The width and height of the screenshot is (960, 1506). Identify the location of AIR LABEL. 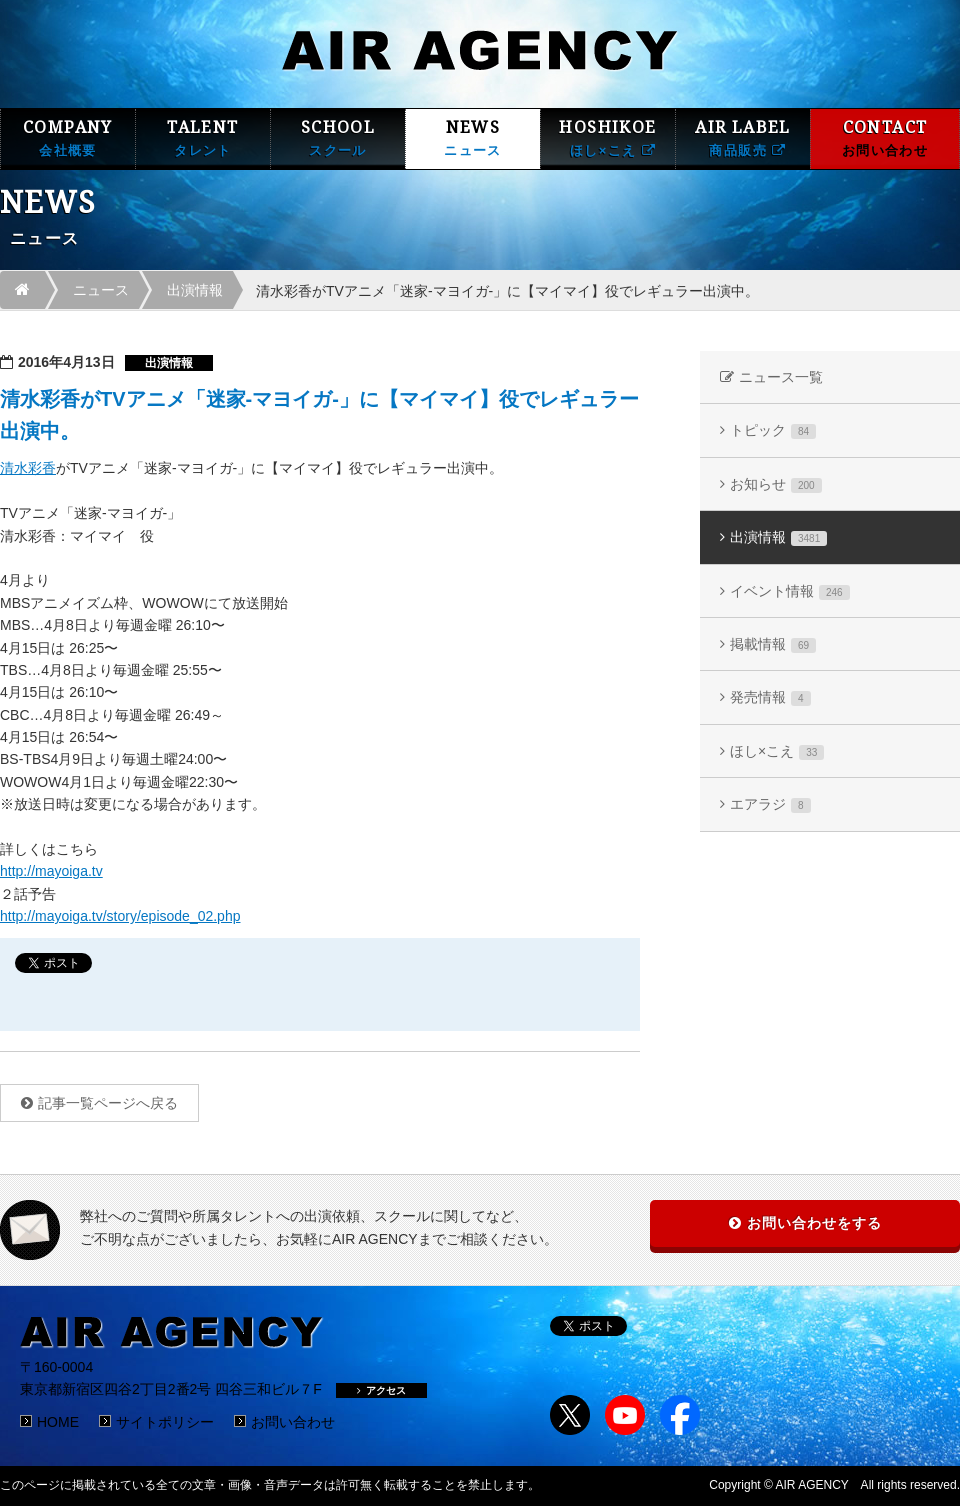
(743, 138).